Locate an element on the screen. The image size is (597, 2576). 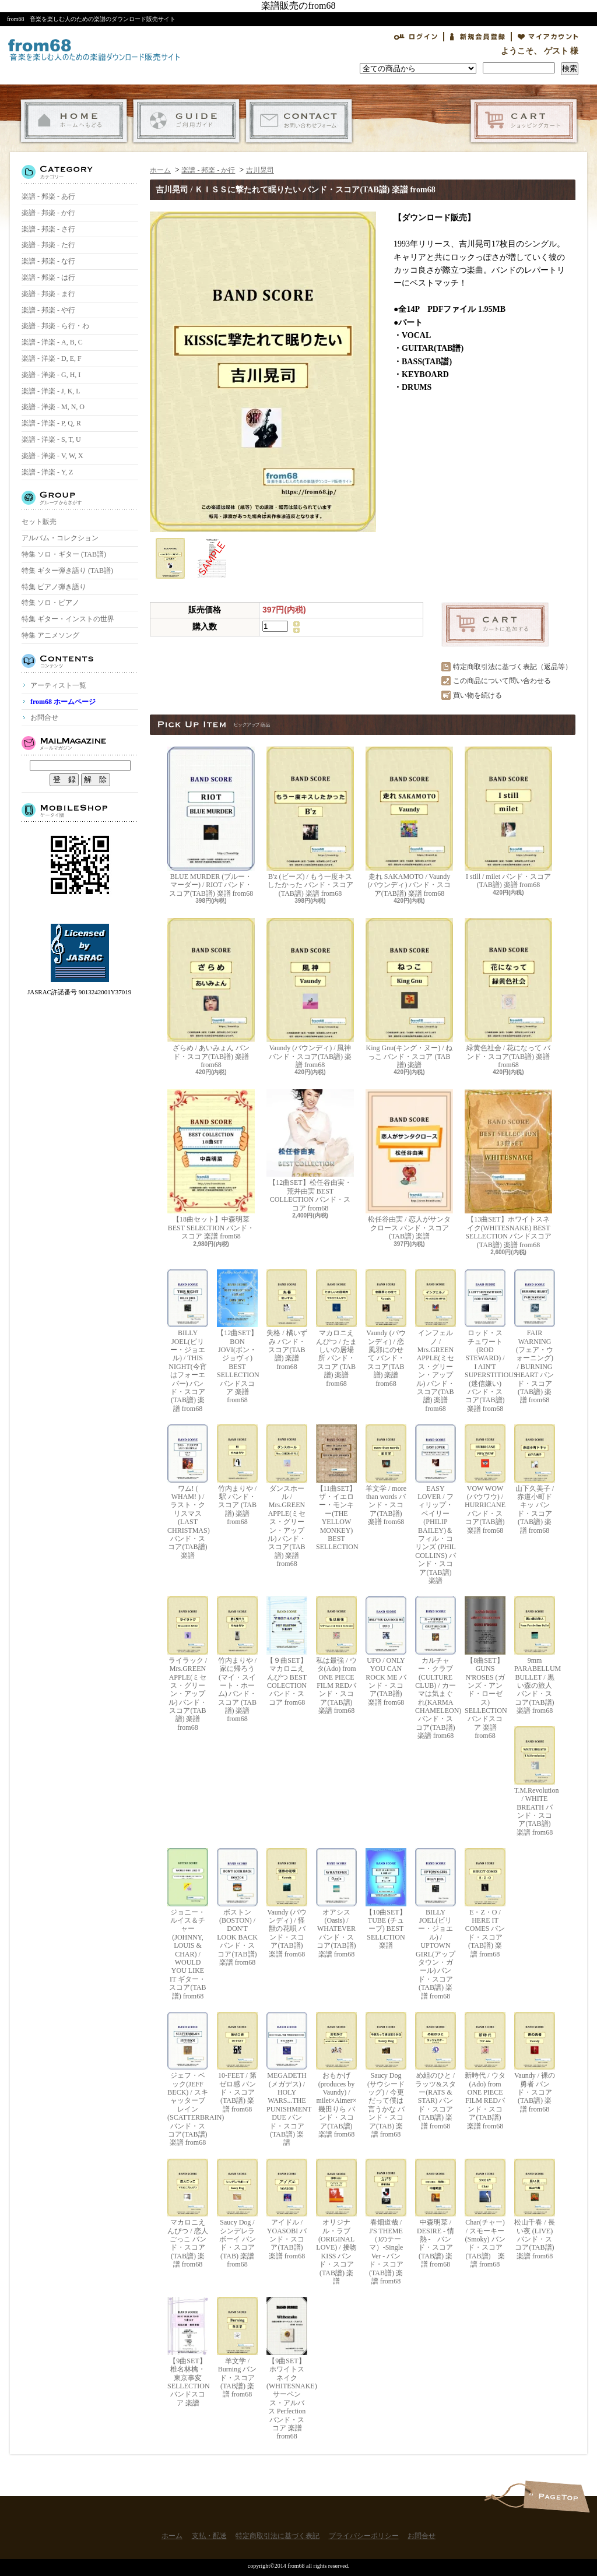
楽譜 - 洋楽 - P, Q, R is located at coordinates (51, 423).